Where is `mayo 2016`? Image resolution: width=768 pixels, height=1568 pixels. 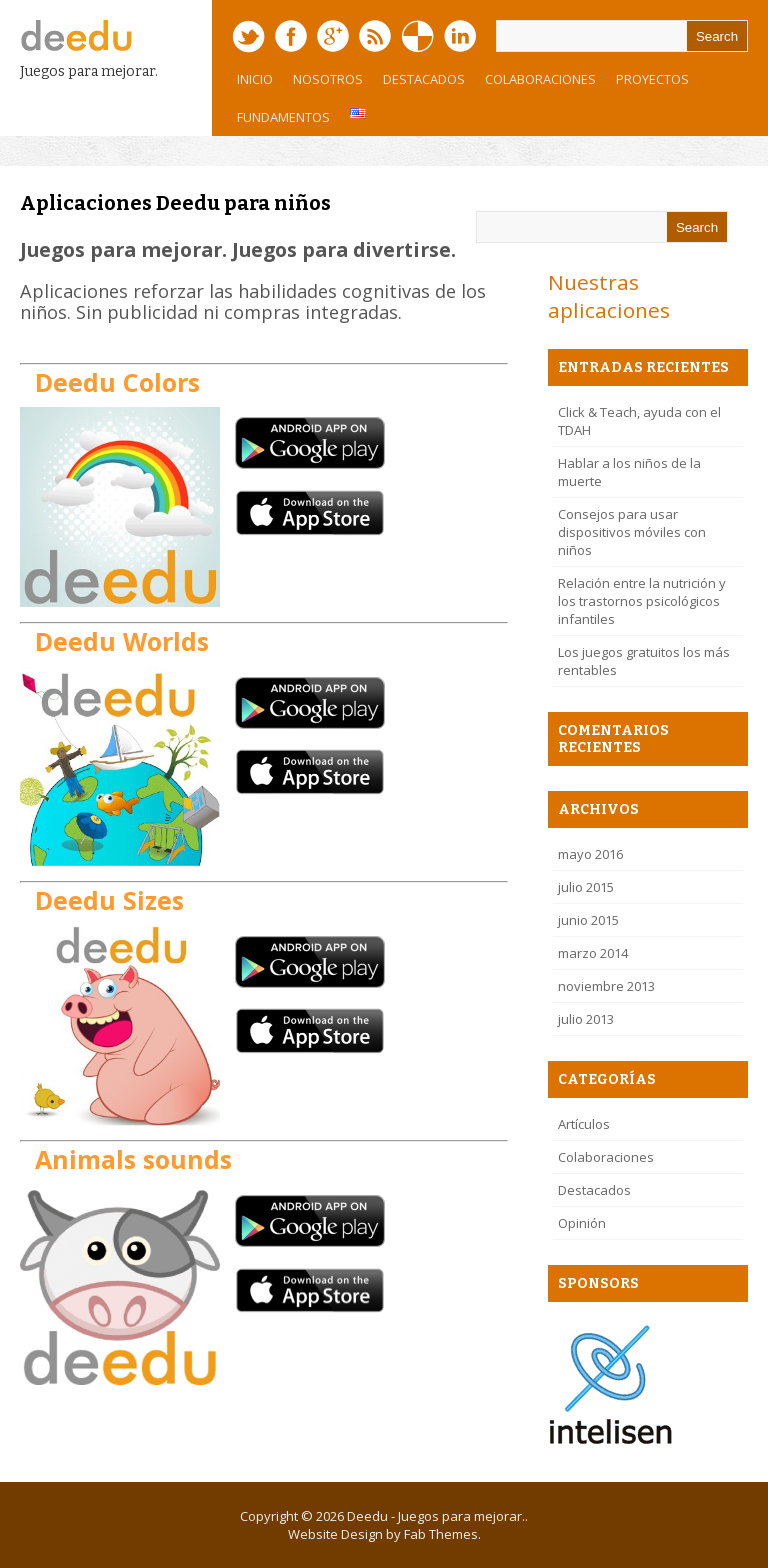 mayo 2016 is located at coordinates (590, 854).